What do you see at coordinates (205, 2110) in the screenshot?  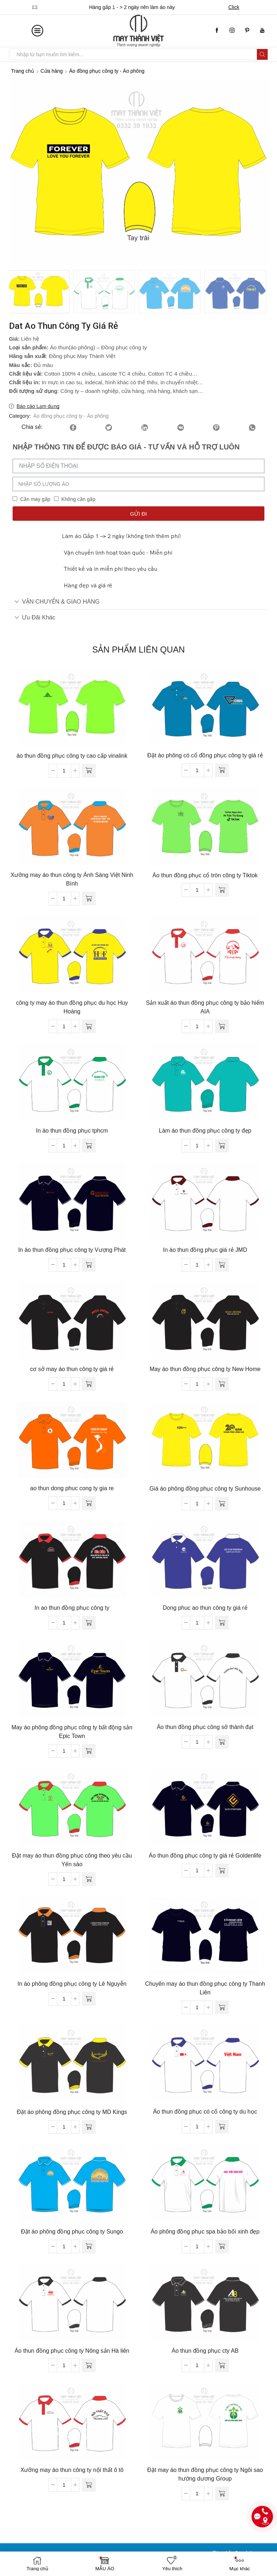 I see `Áo thun đồng phục có cổ công ty du học` at bounding box center [205, 2110].